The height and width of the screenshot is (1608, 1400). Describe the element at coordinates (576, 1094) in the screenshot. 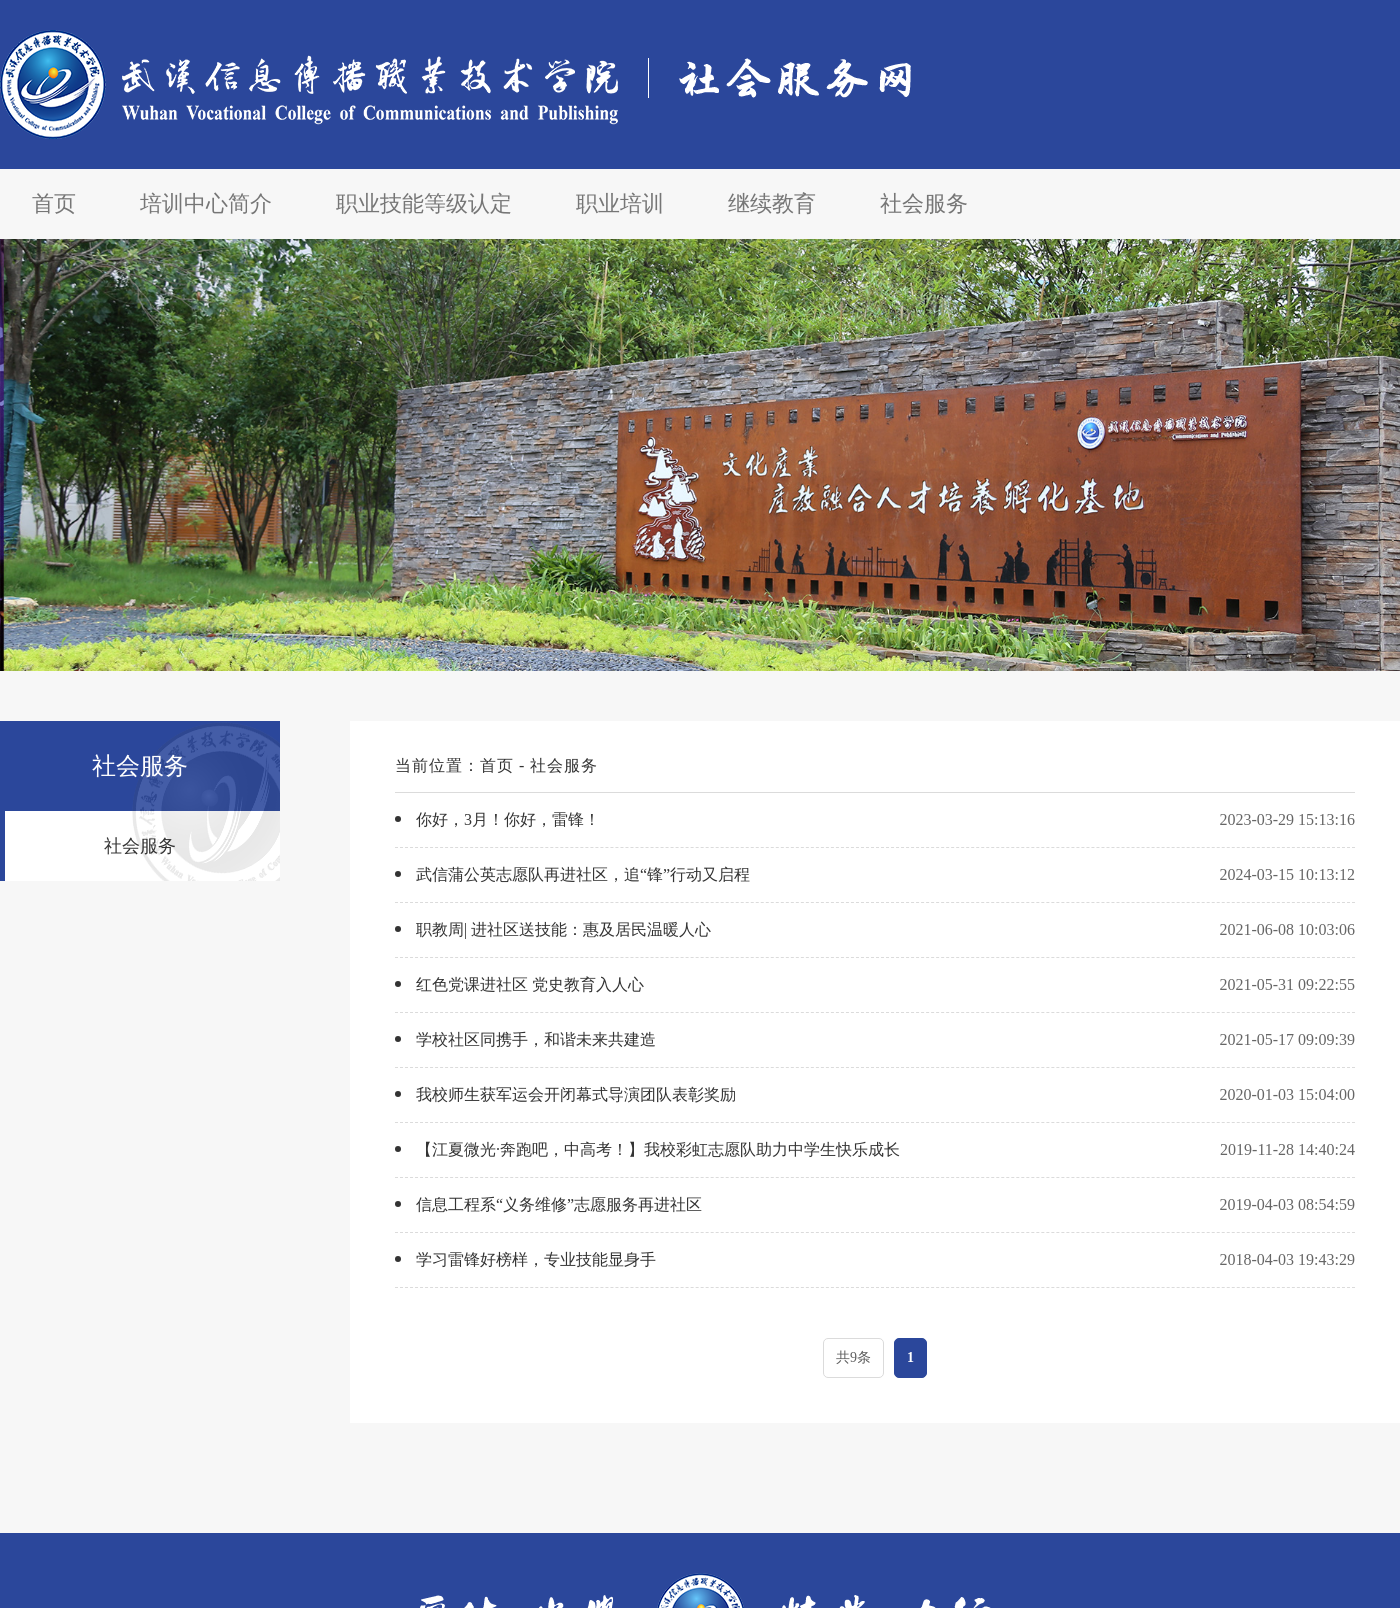

I see `我校师生获军运会开闭幕式导演团队表彰奖励` at that location.